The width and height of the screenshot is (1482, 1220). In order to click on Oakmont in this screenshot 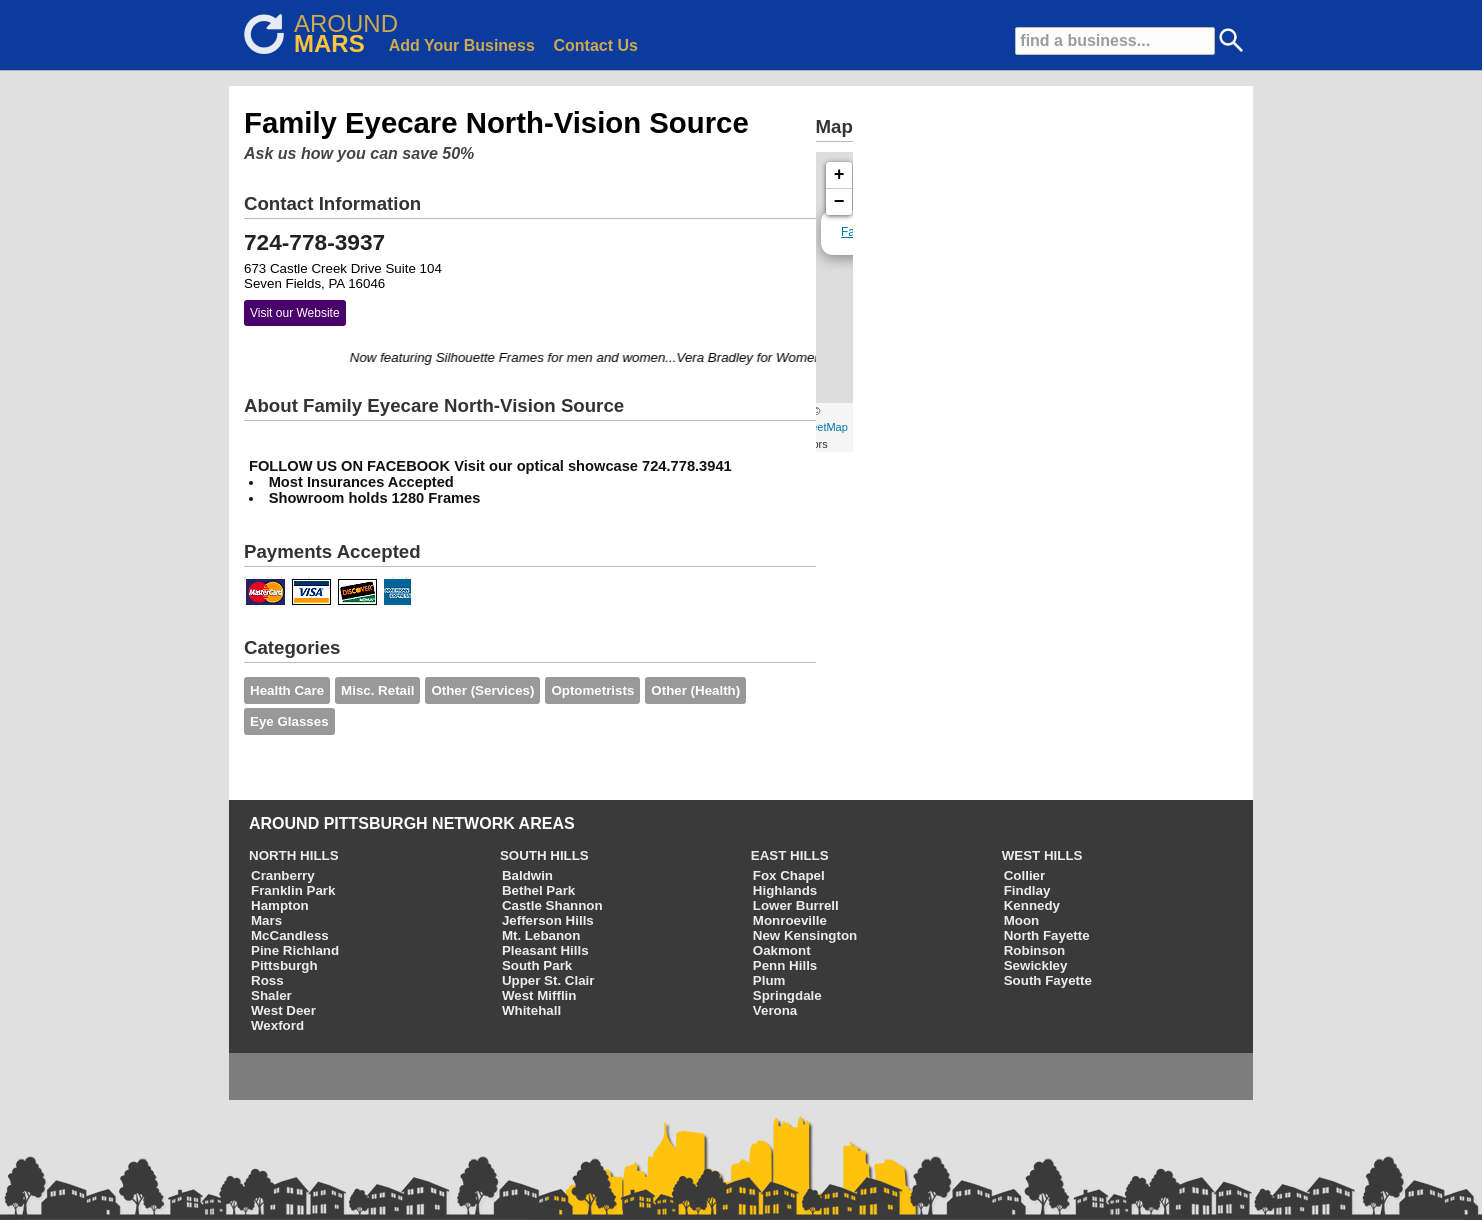, I will do `click(782, 950)`.